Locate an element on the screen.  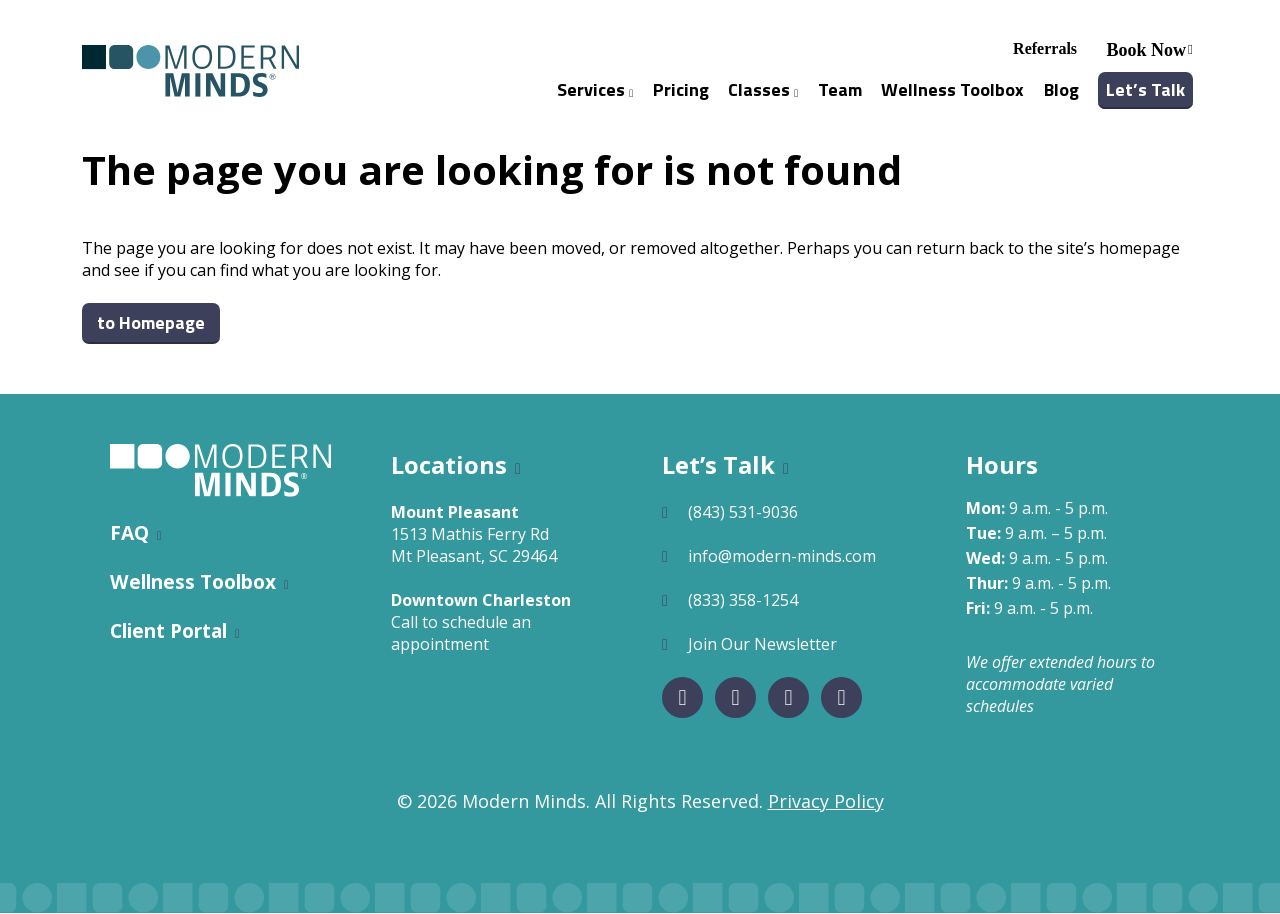
Locations is located at coordinates (449, 465).